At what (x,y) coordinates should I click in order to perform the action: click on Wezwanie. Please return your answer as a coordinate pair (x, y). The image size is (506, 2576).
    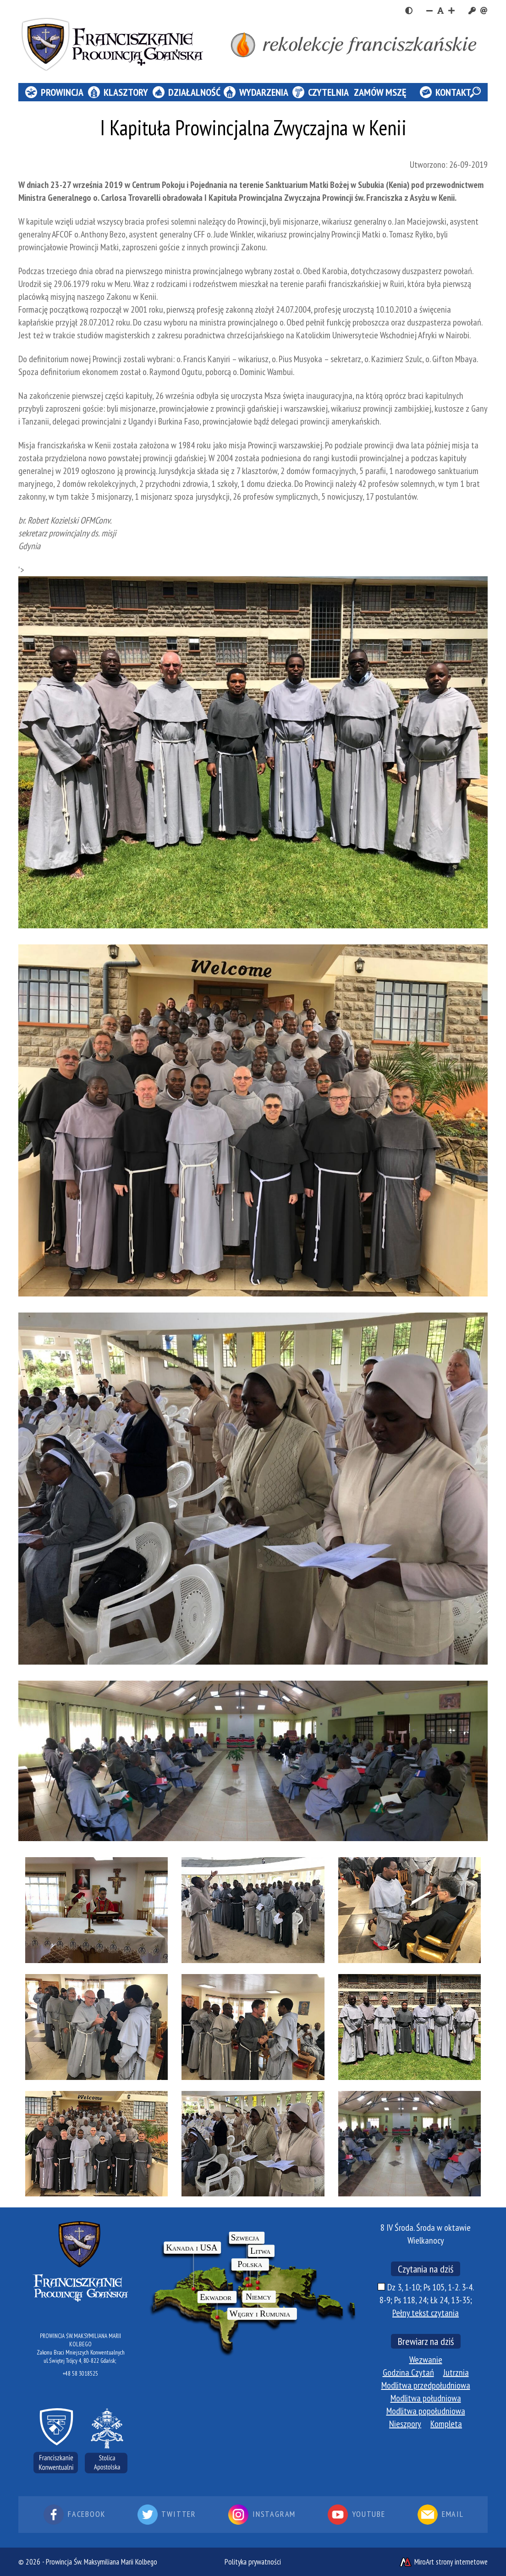
    Looking at the image, I should click on (425, 2360).